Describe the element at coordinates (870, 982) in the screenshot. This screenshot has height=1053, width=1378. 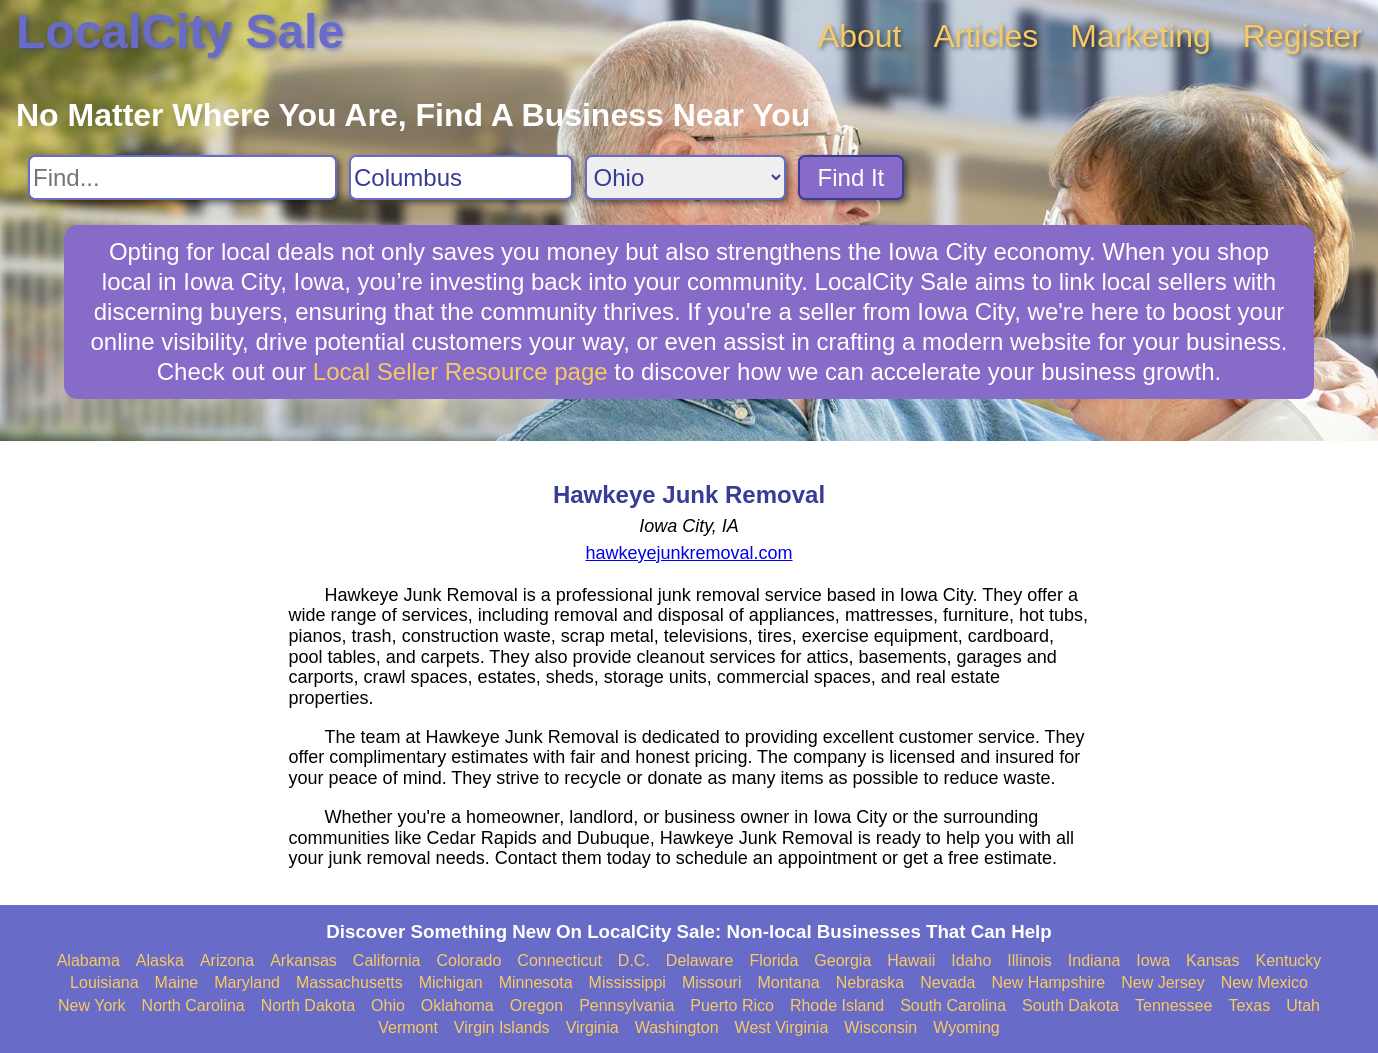
I see `Nebraska` at that location.